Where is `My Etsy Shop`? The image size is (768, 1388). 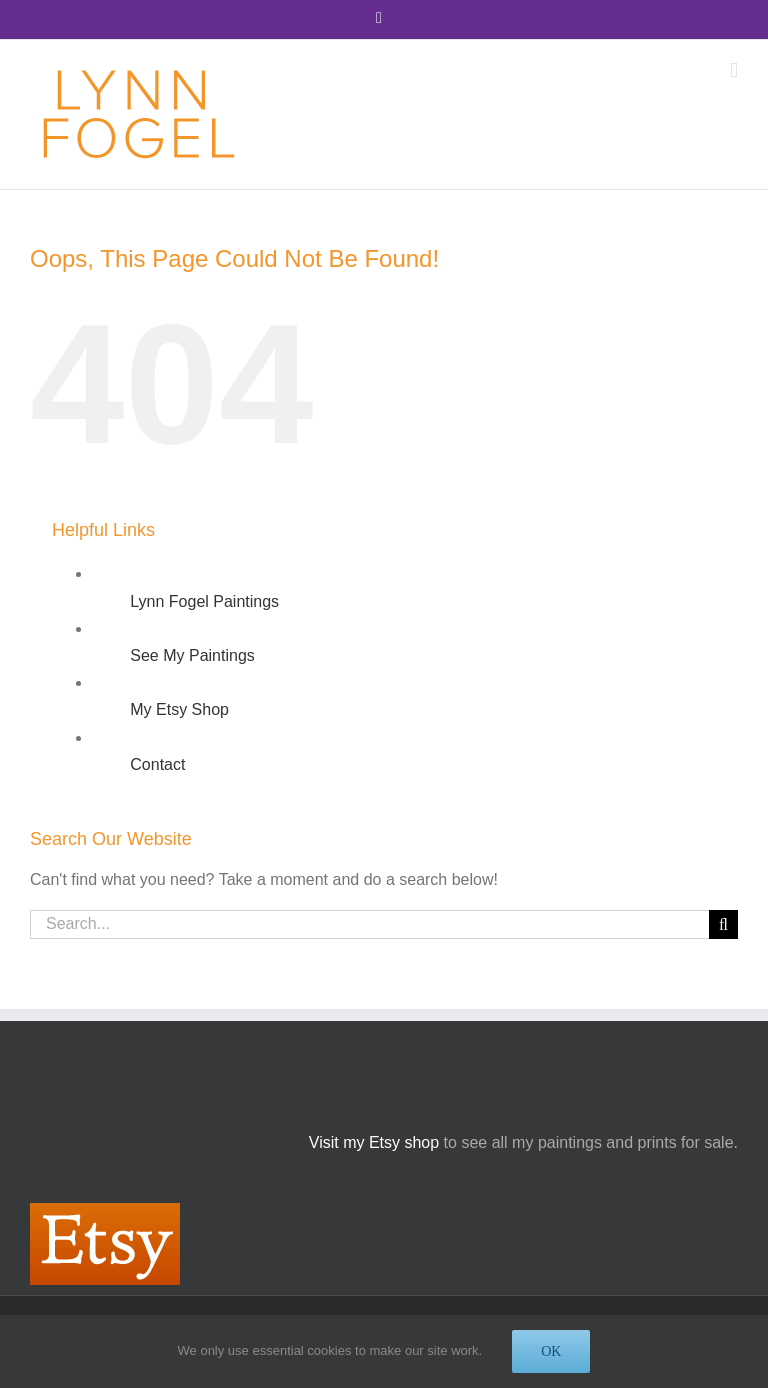 My Etsy Shop is located at coordinates (179, 709).